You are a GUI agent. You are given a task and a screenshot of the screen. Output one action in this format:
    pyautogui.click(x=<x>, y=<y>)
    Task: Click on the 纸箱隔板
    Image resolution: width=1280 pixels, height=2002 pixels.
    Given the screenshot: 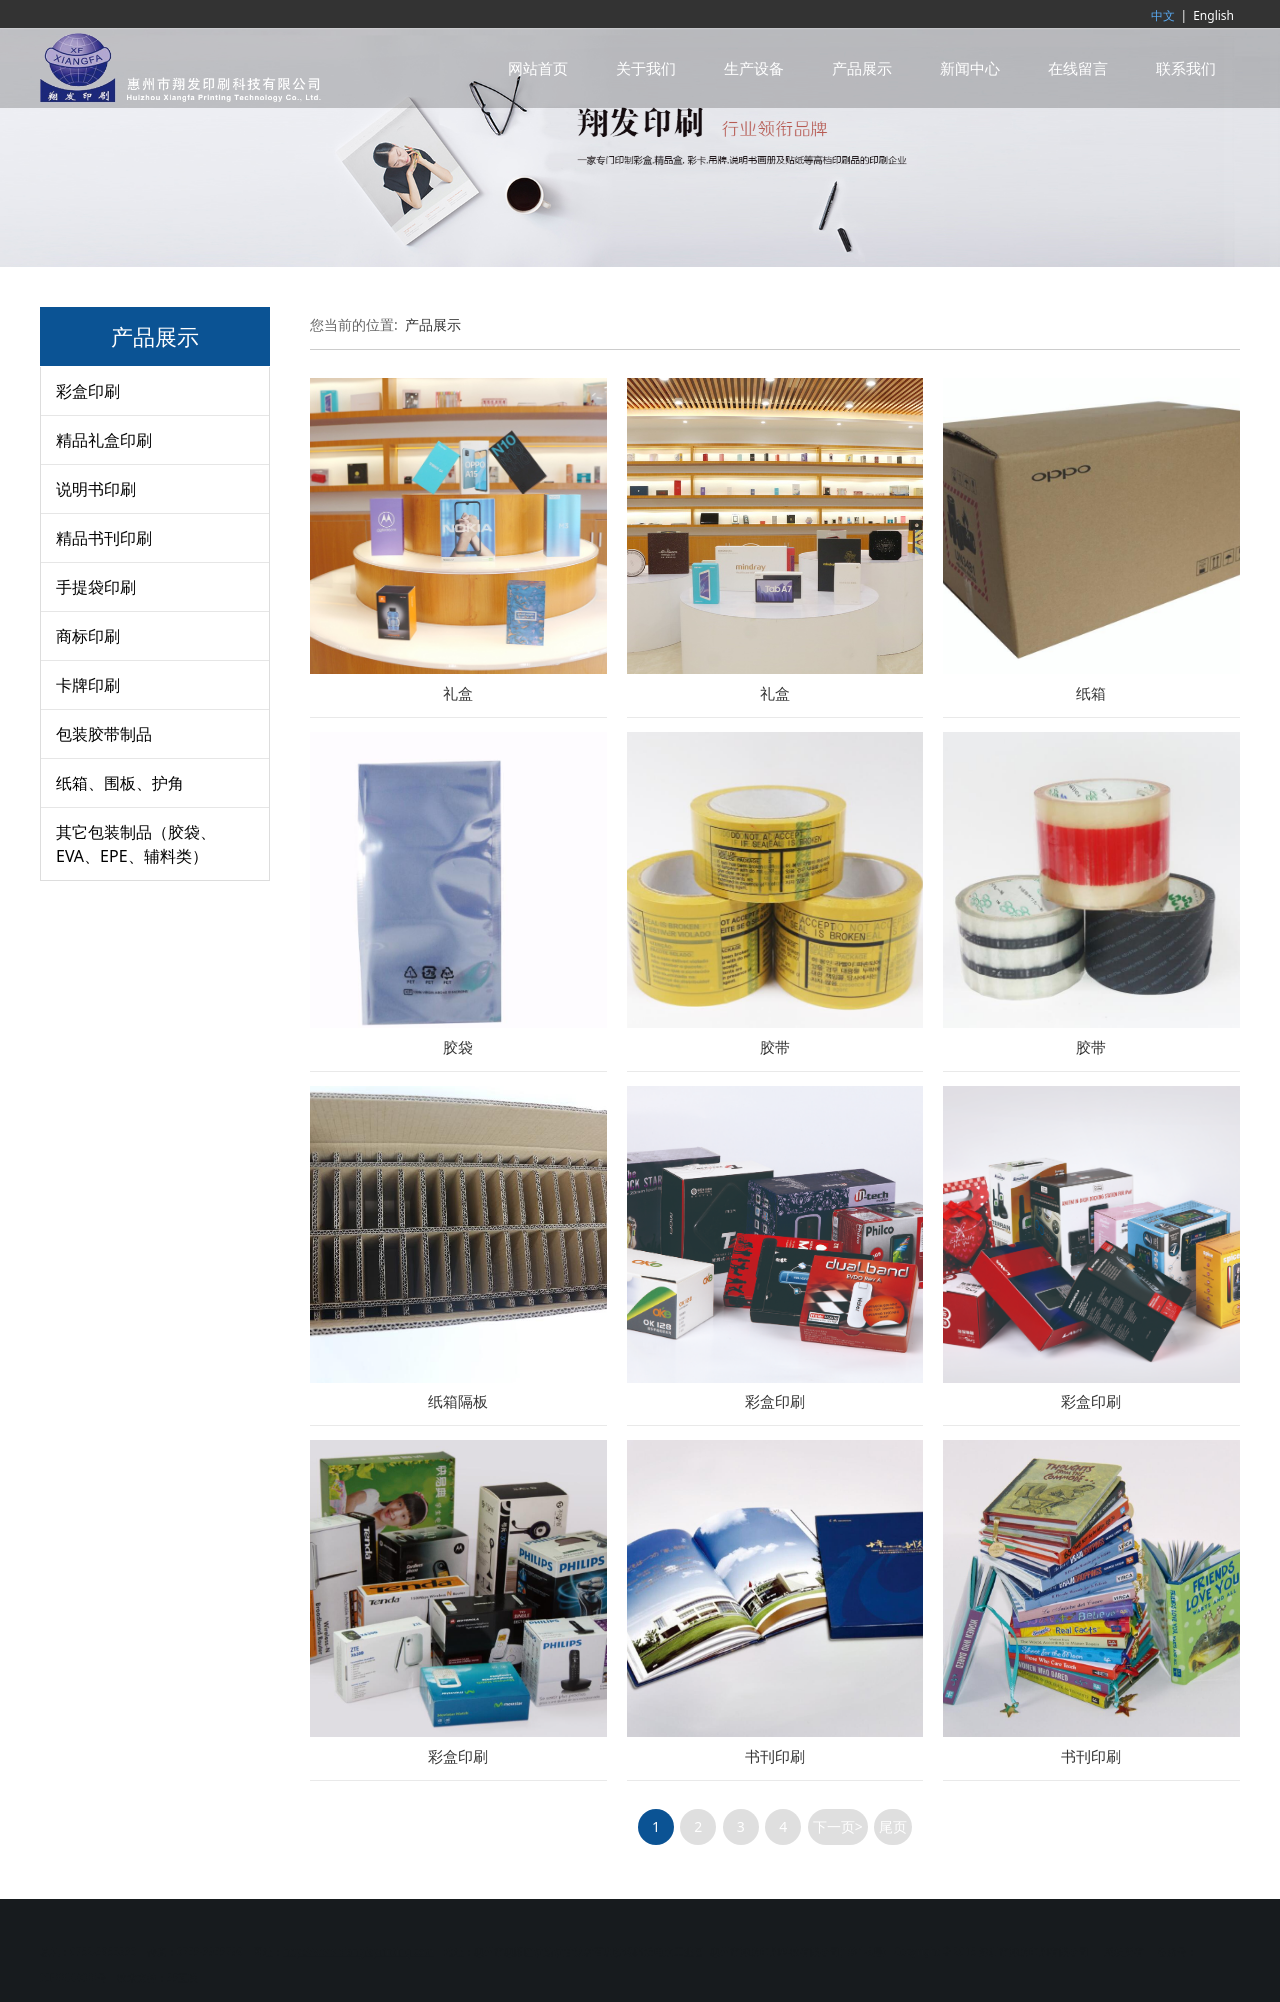 What is the action you would take?
    pyautogui.click(x=458, y=1401)
    